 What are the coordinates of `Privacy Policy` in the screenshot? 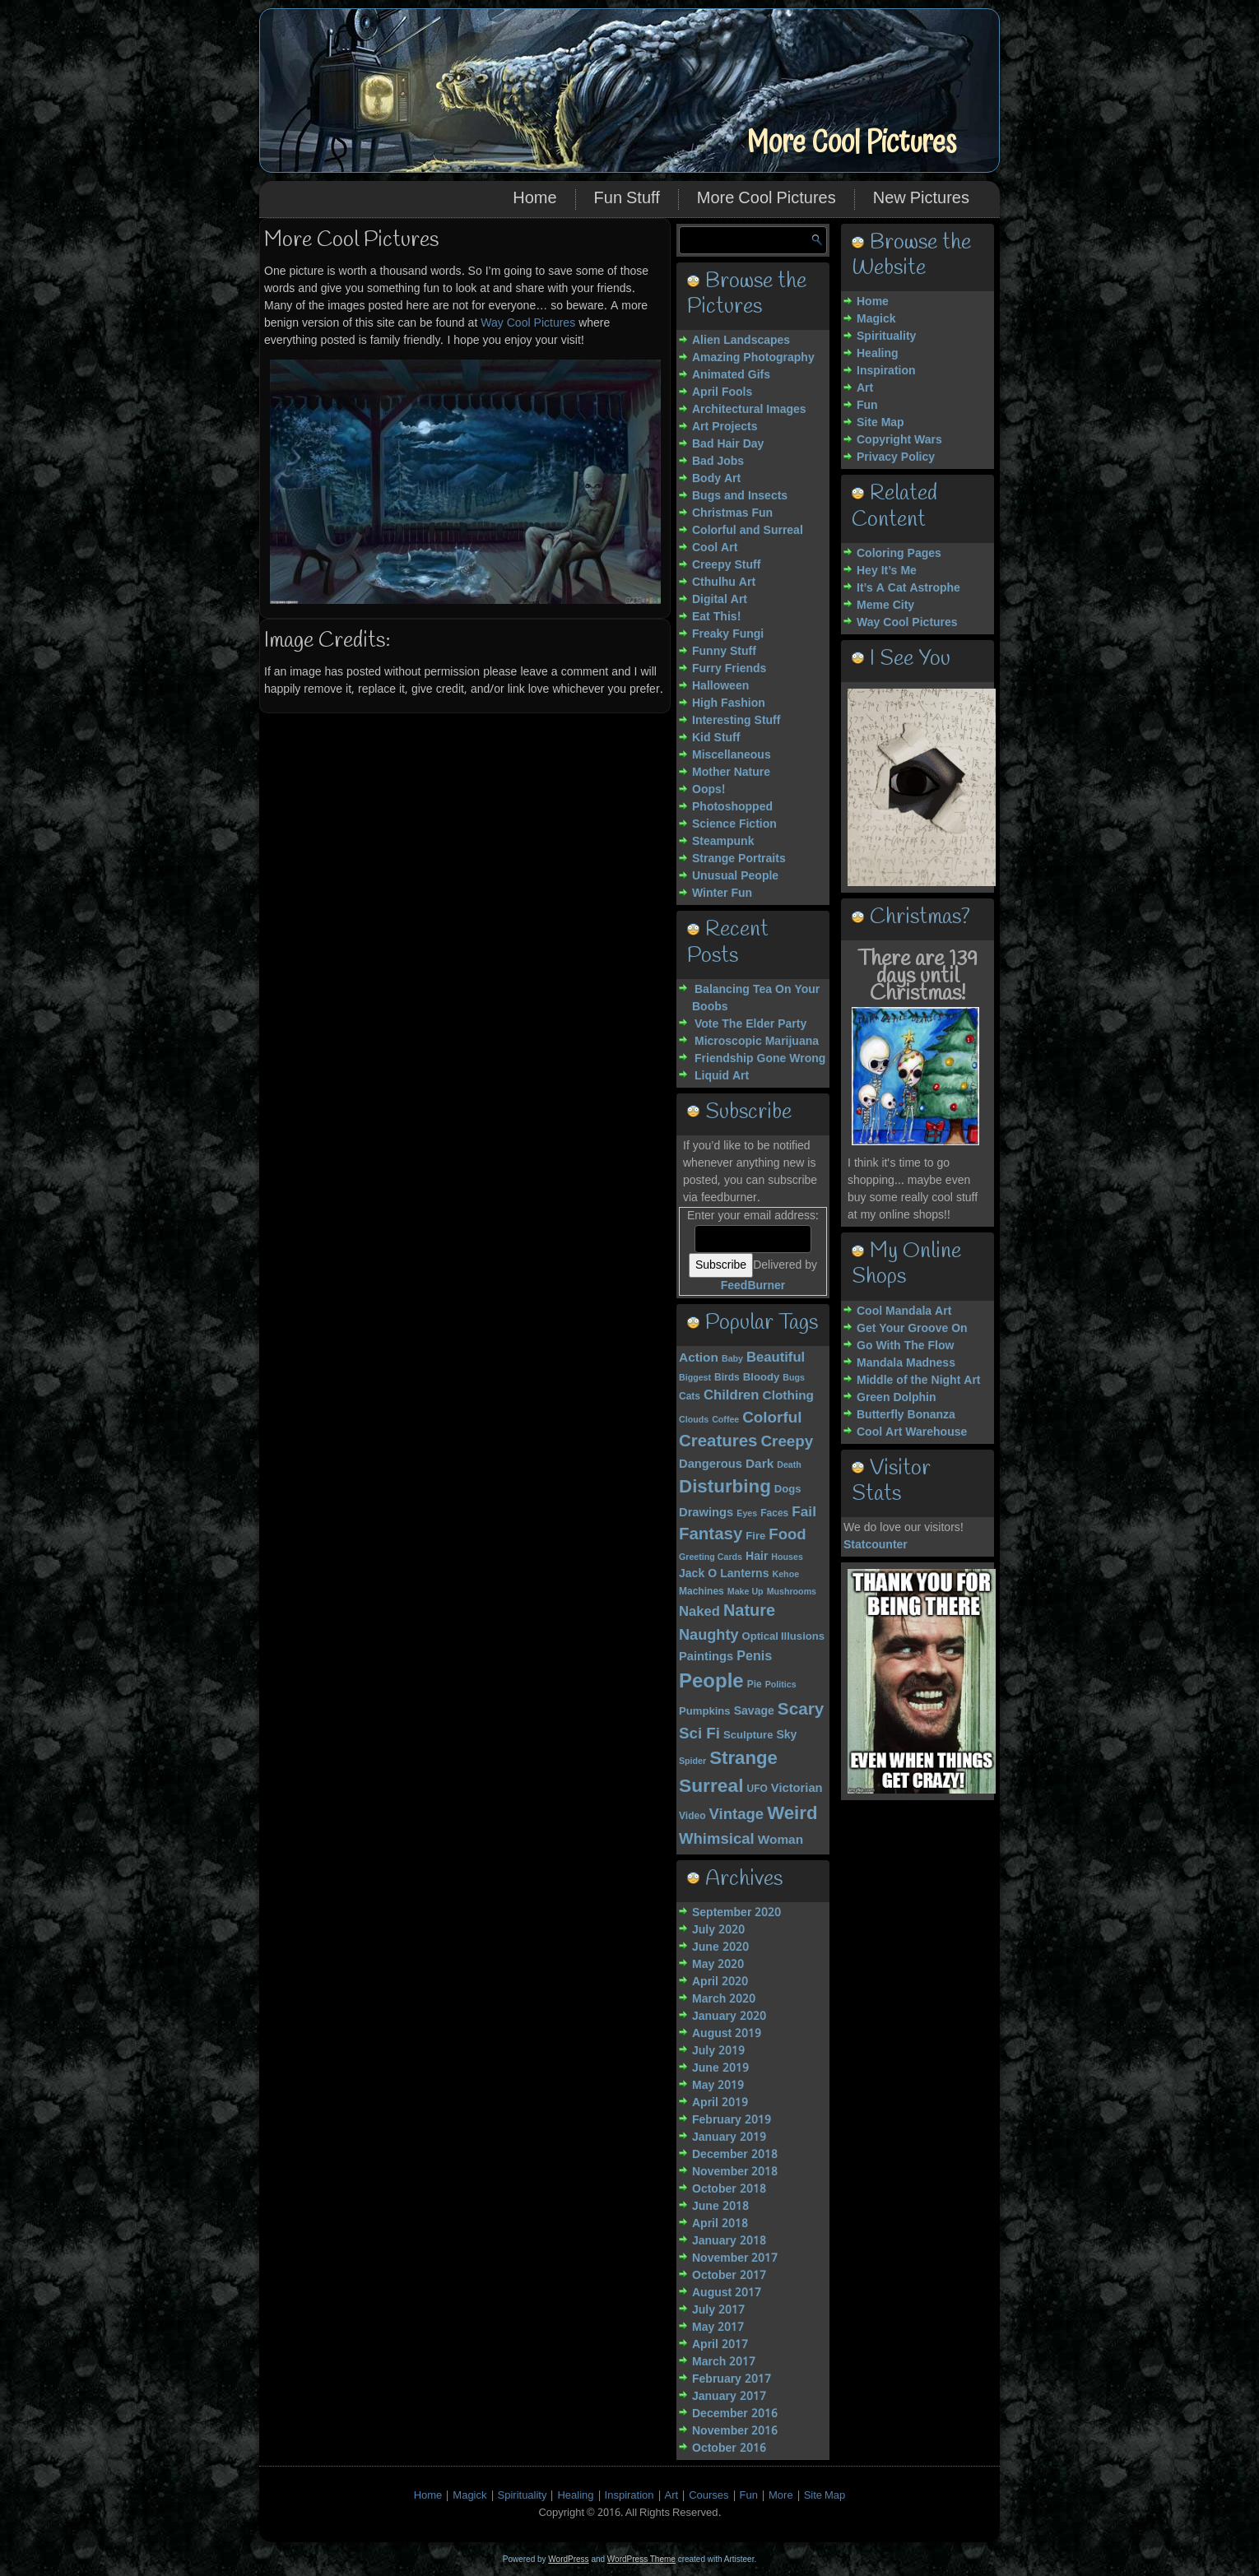 It's located at (896, 457).